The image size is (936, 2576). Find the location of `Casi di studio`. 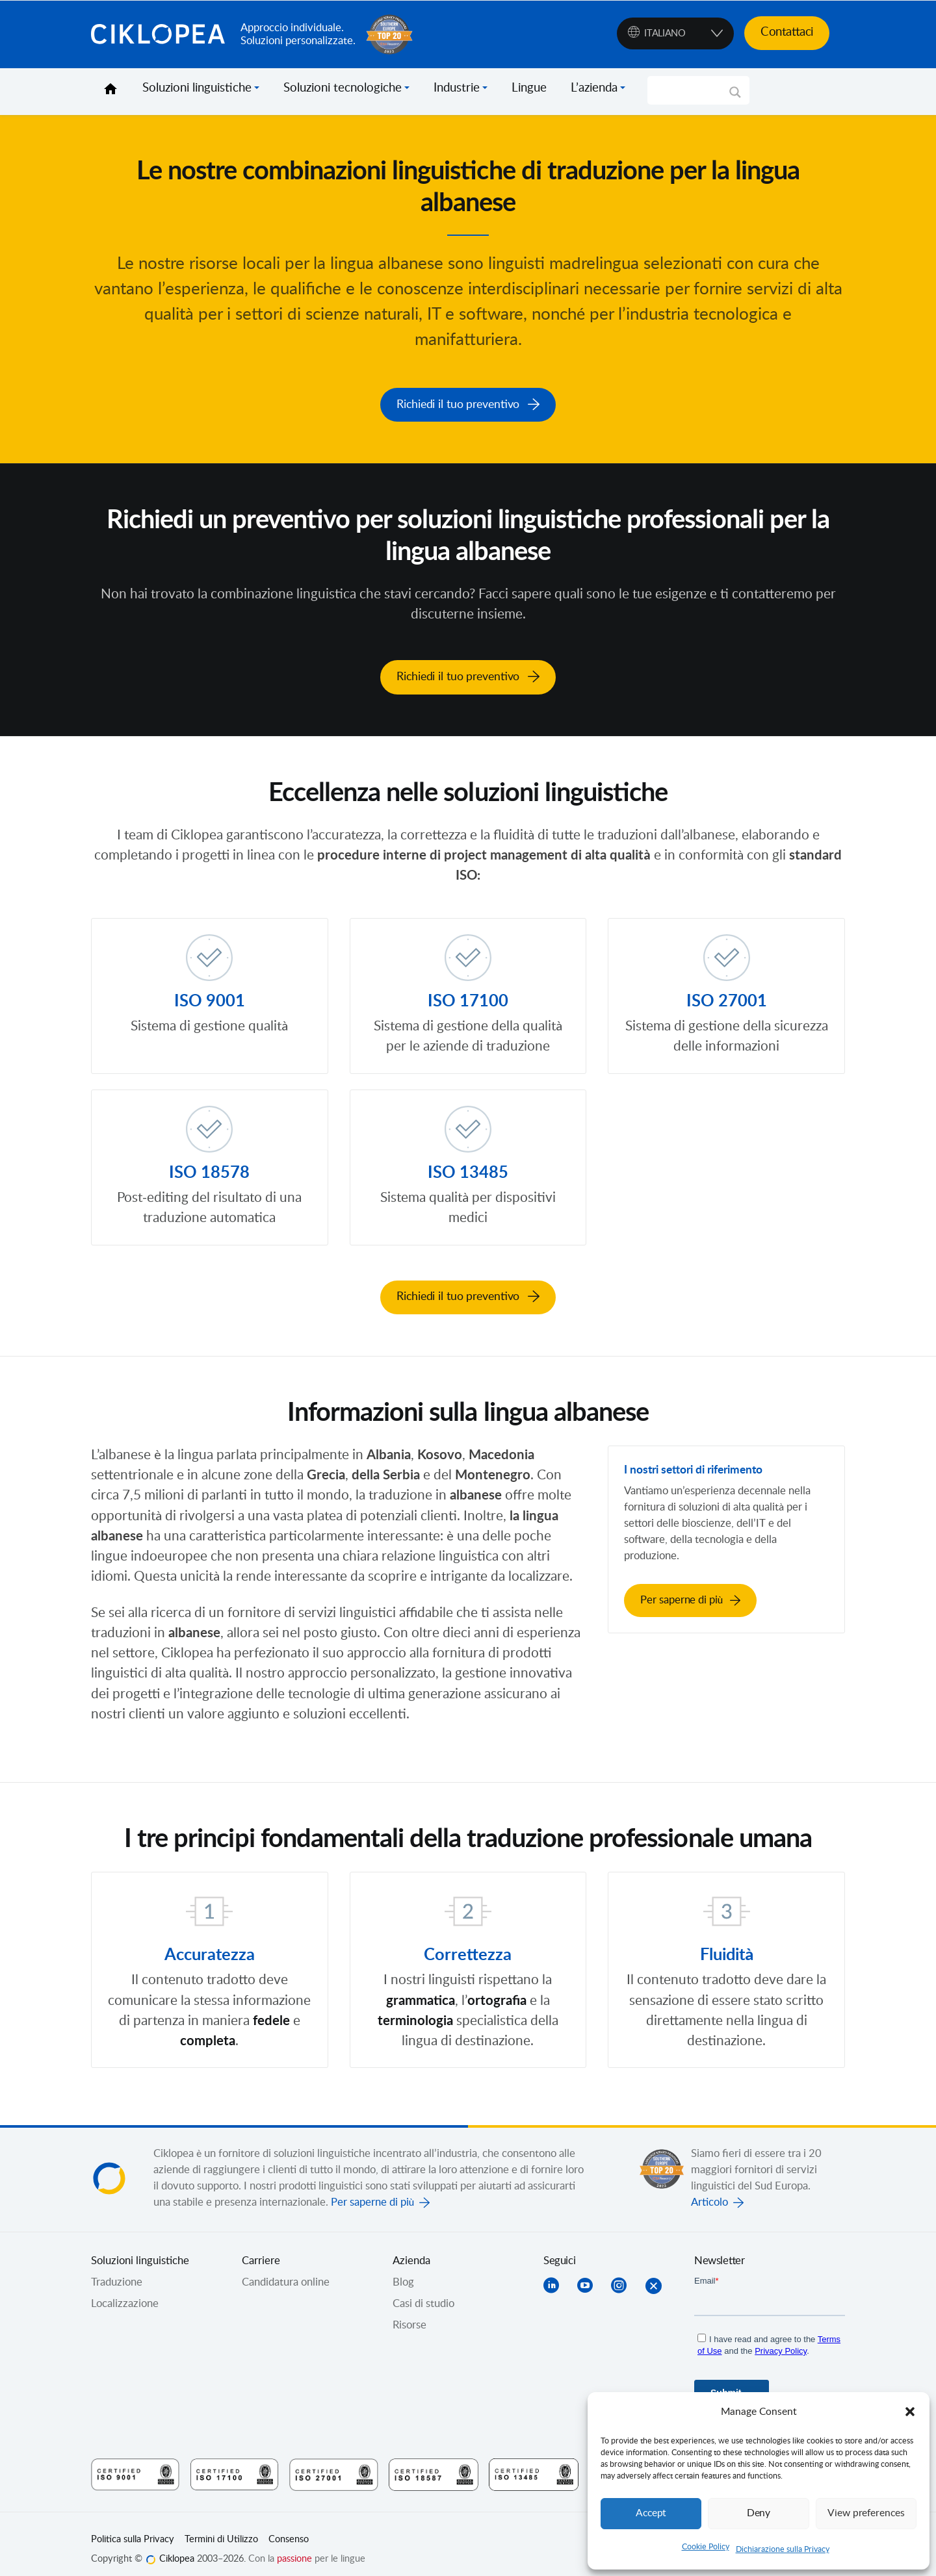

Casi di studio is located at coordinates (423, 2293).